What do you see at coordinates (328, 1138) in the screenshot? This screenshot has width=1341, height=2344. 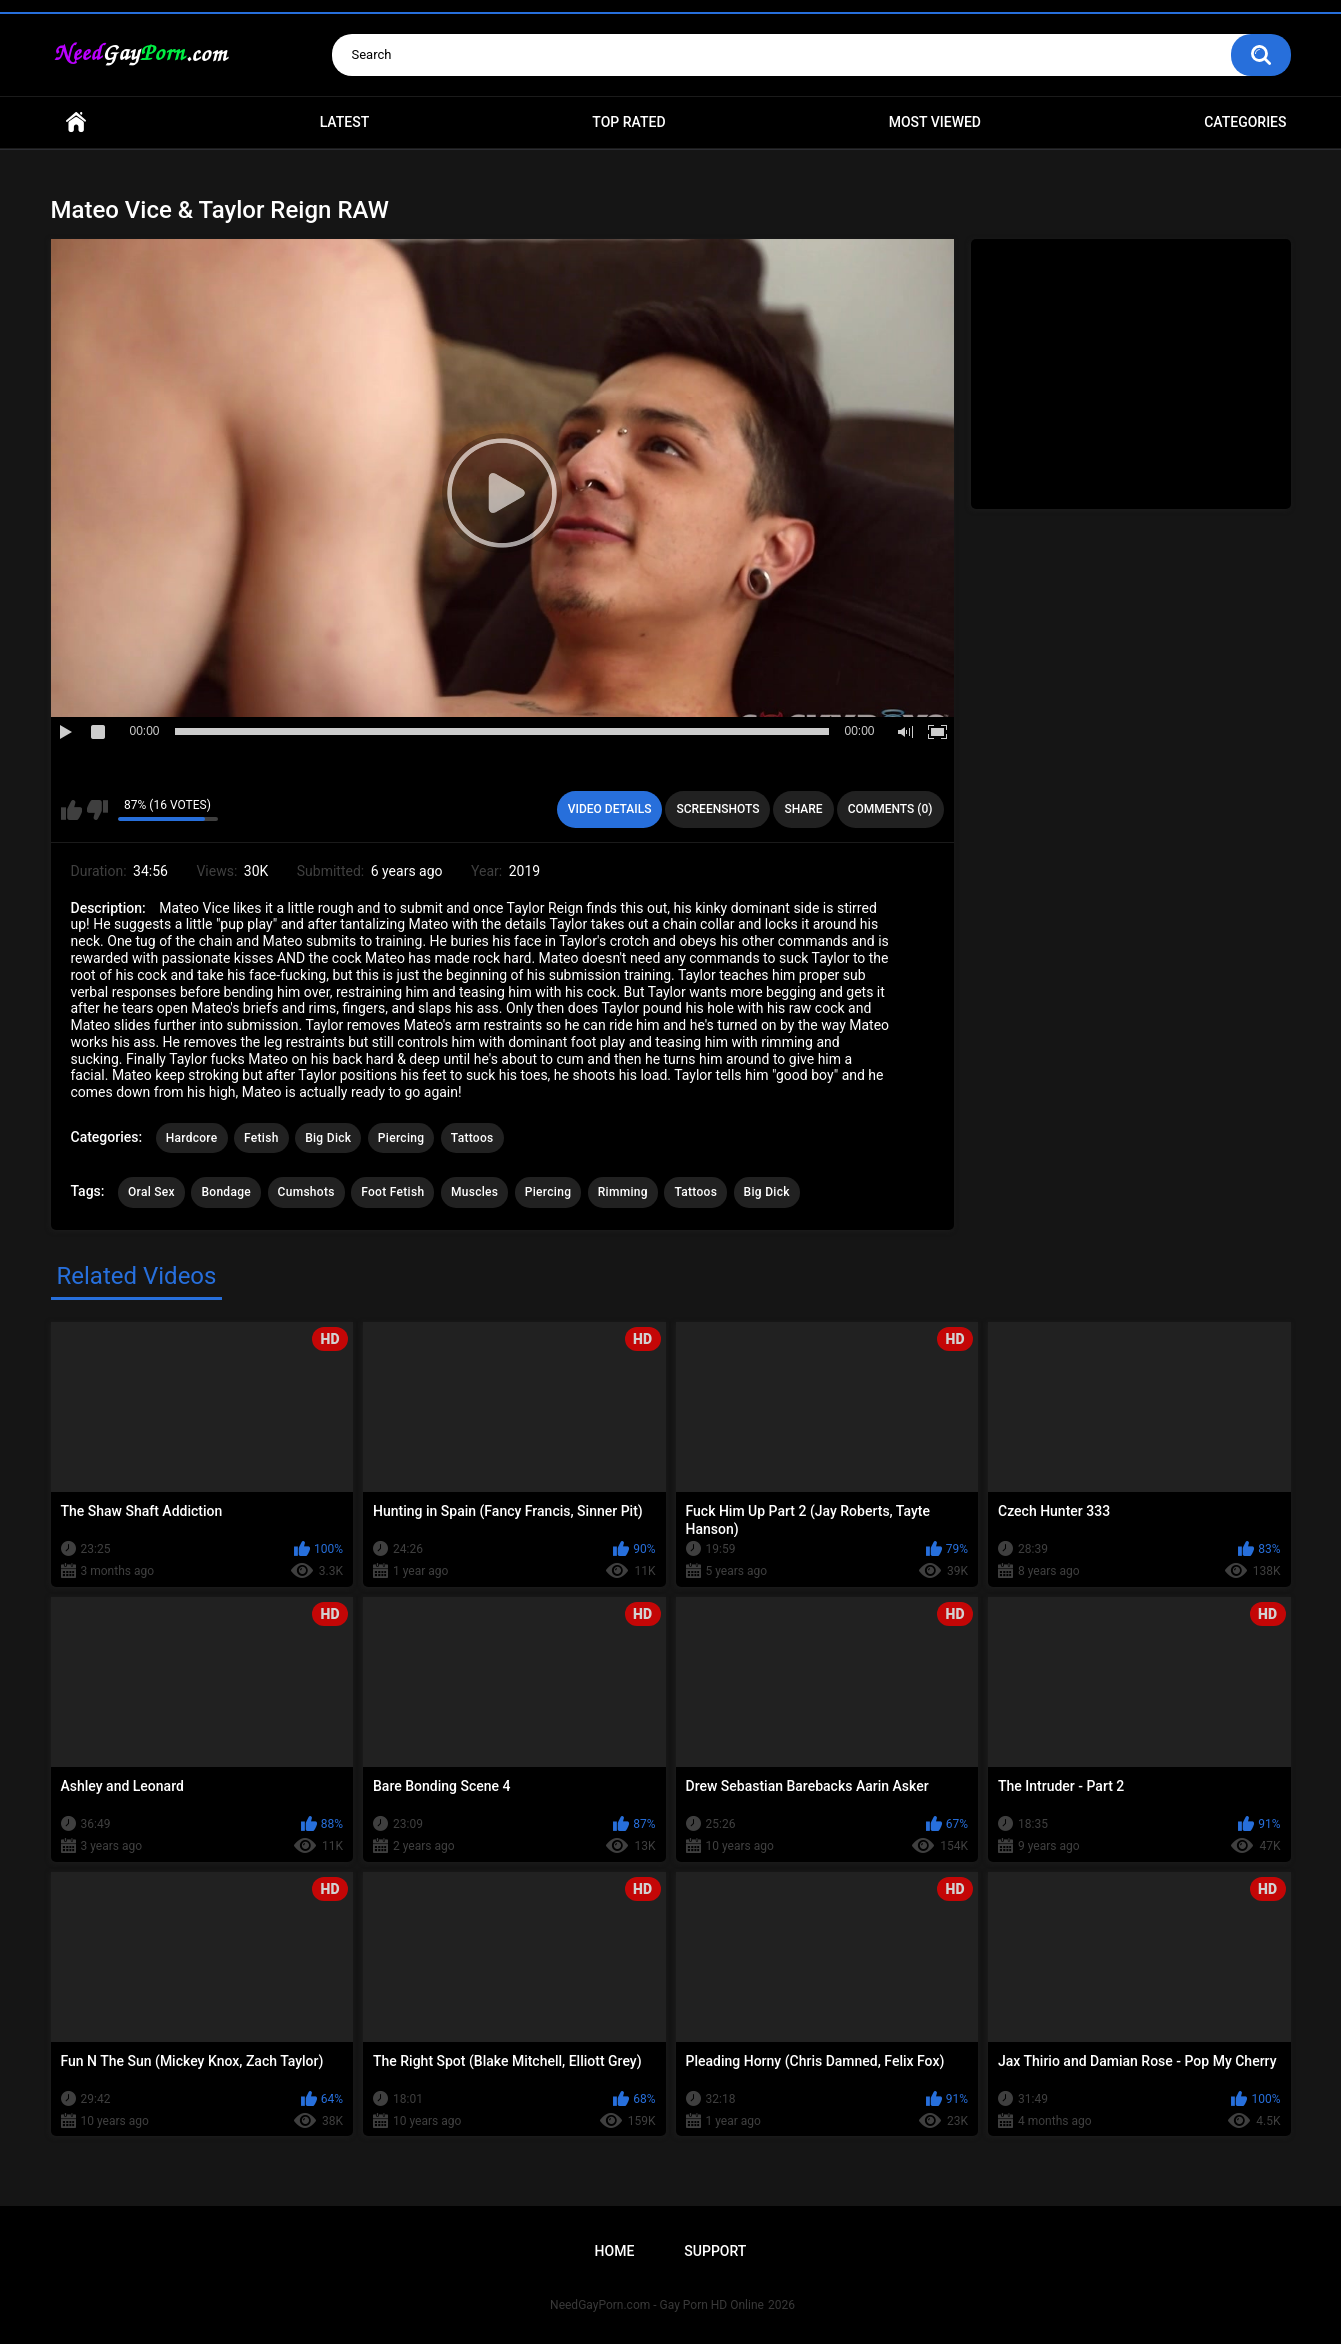 I see `Big Dick` at bounding box center [328, 1138].